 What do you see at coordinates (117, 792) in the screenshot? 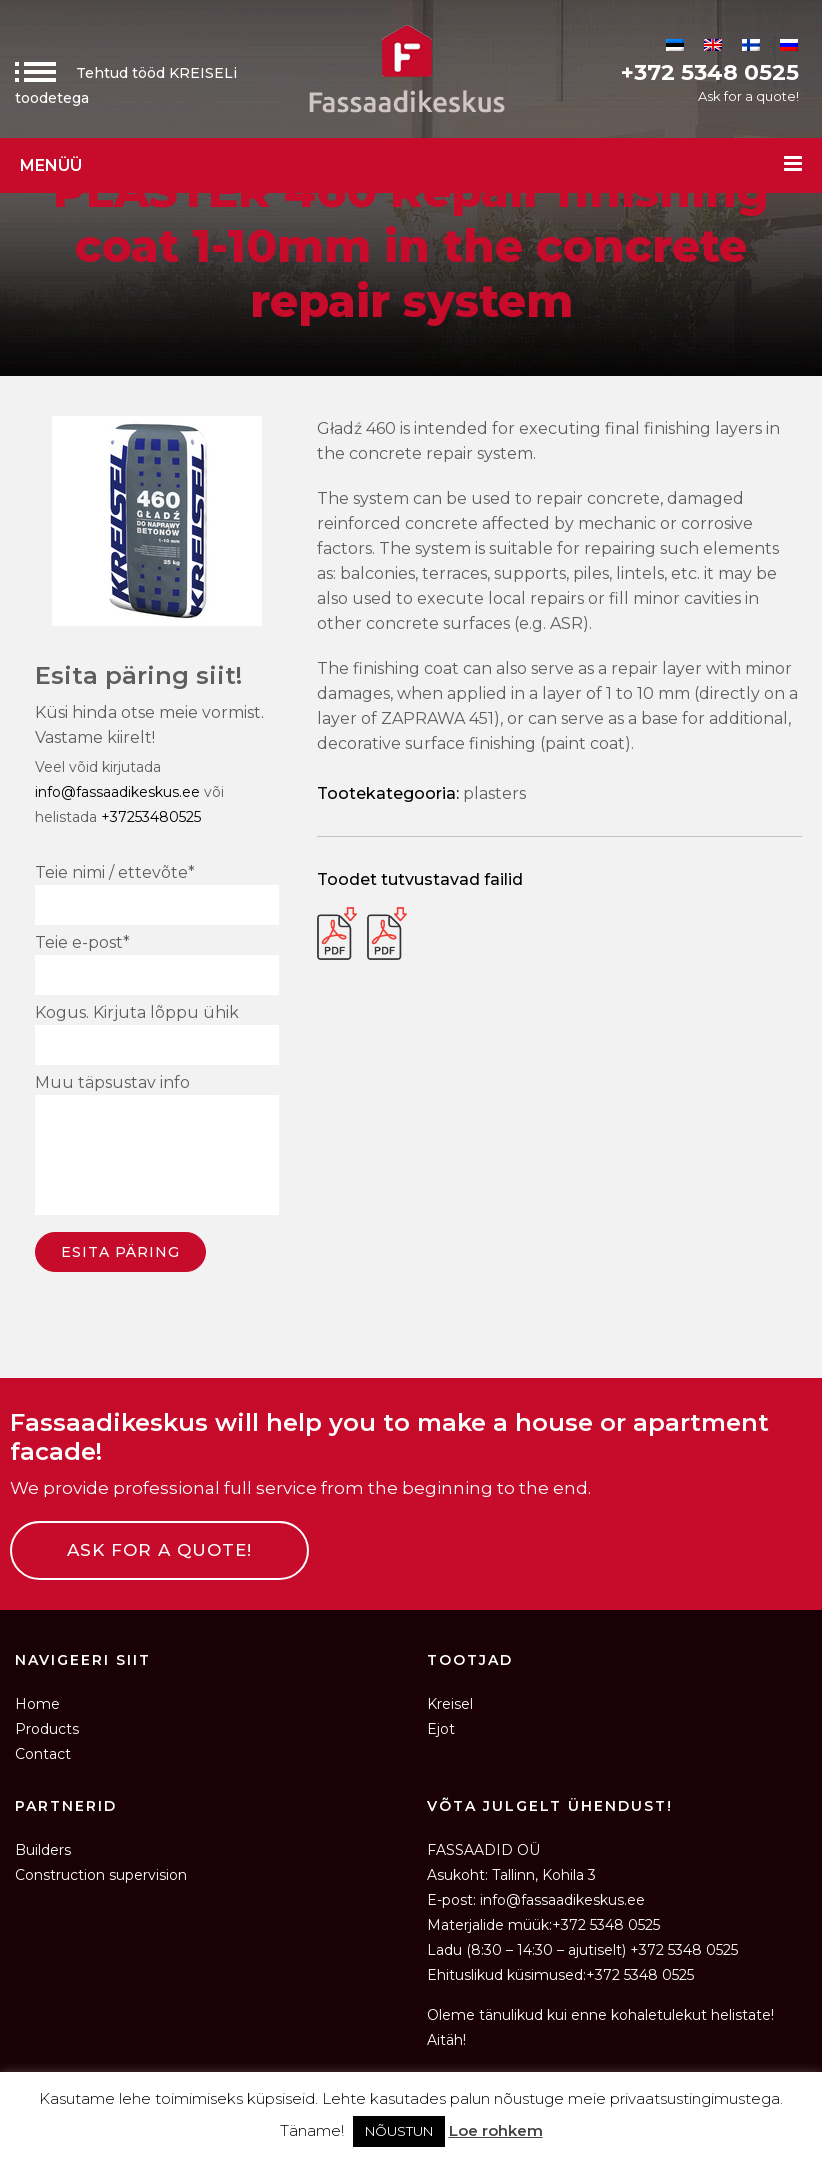
I see `info@fassaadikeskus.ee` at bounding box center [117, 792].